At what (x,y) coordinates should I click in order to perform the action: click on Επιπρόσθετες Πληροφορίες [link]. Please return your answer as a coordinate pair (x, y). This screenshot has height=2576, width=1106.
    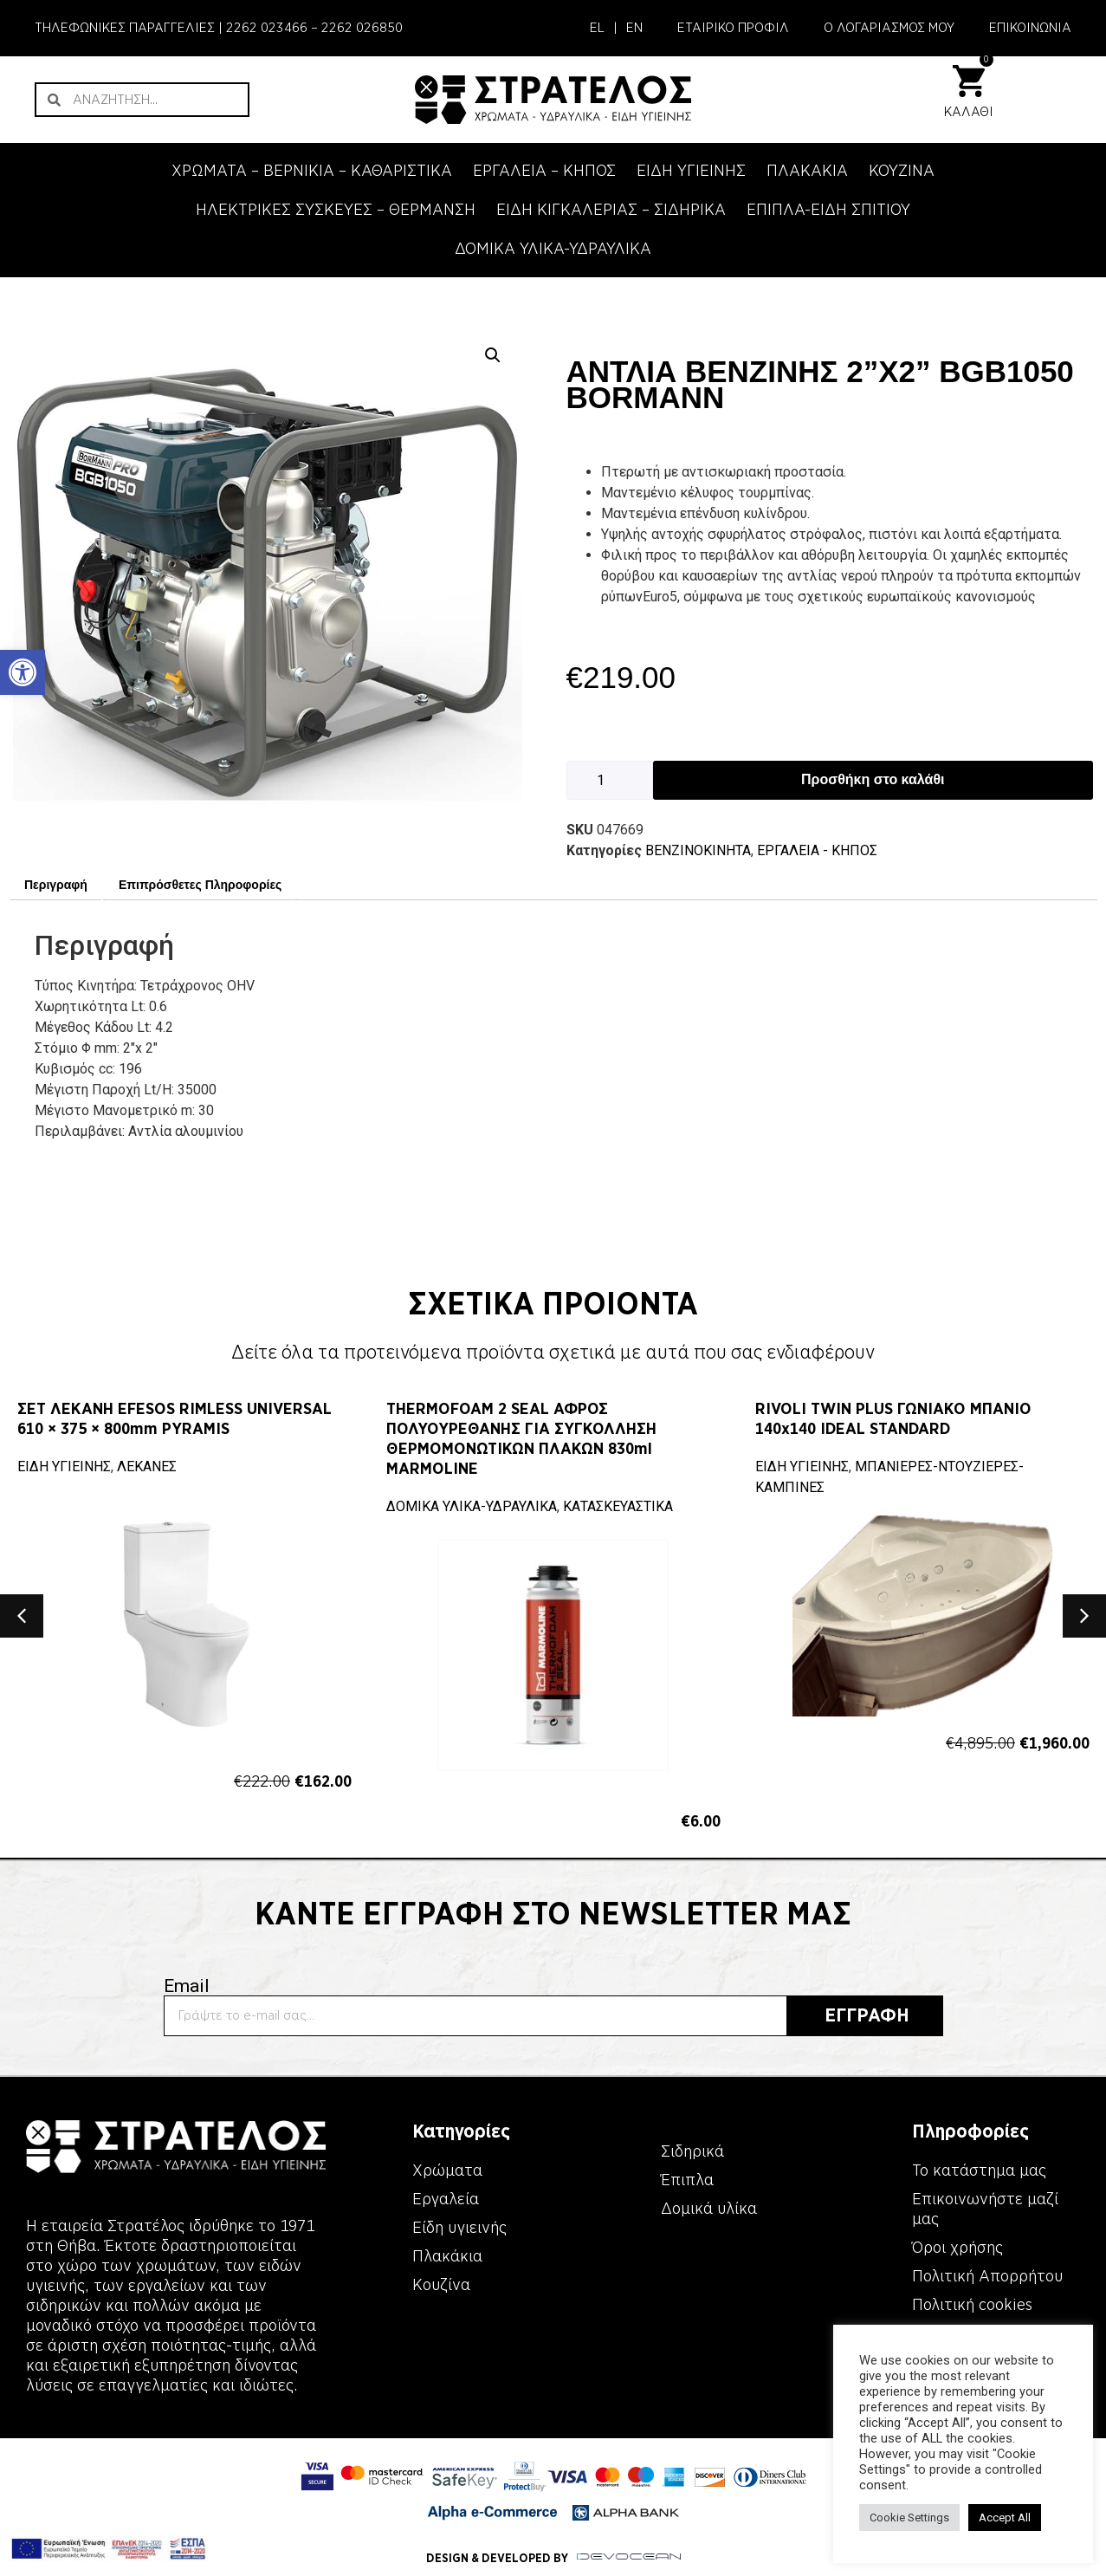
    Looking at the image, I should click on (200, 885).